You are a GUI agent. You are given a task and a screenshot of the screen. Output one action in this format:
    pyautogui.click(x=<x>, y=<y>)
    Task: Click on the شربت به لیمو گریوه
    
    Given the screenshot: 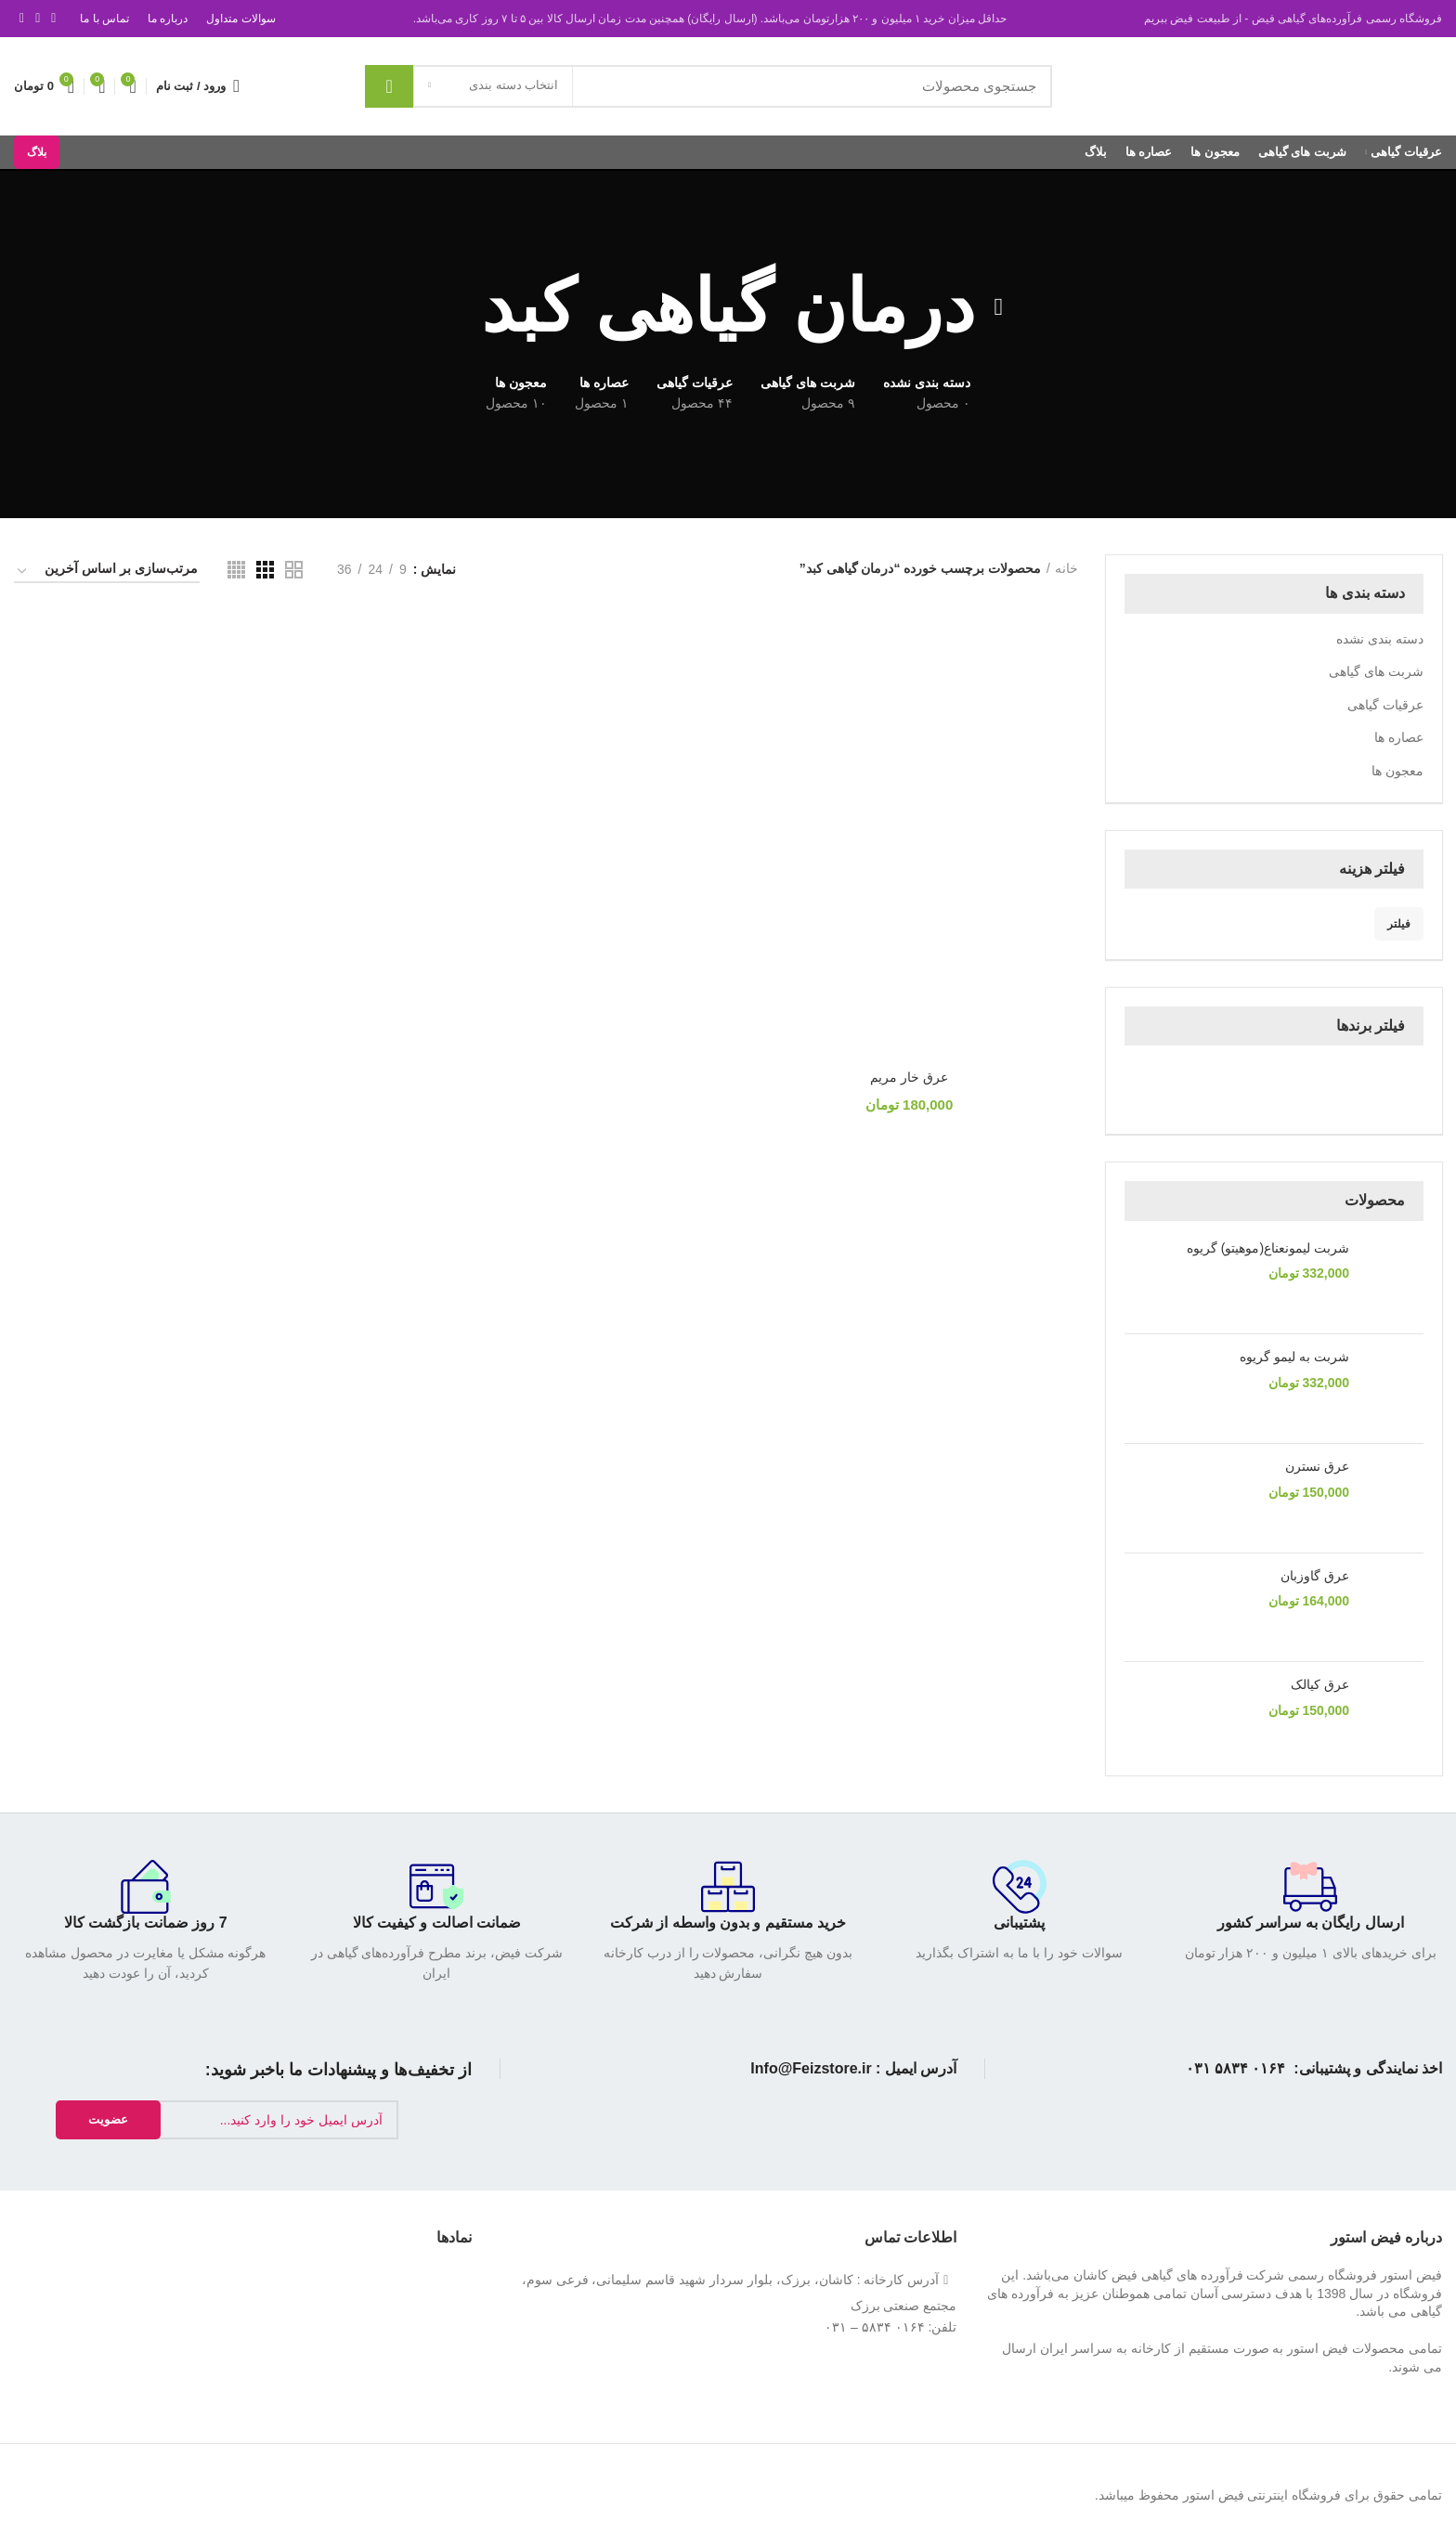 What is the action you would take?
    pyautogui.click(x=1294, y=1356)
    